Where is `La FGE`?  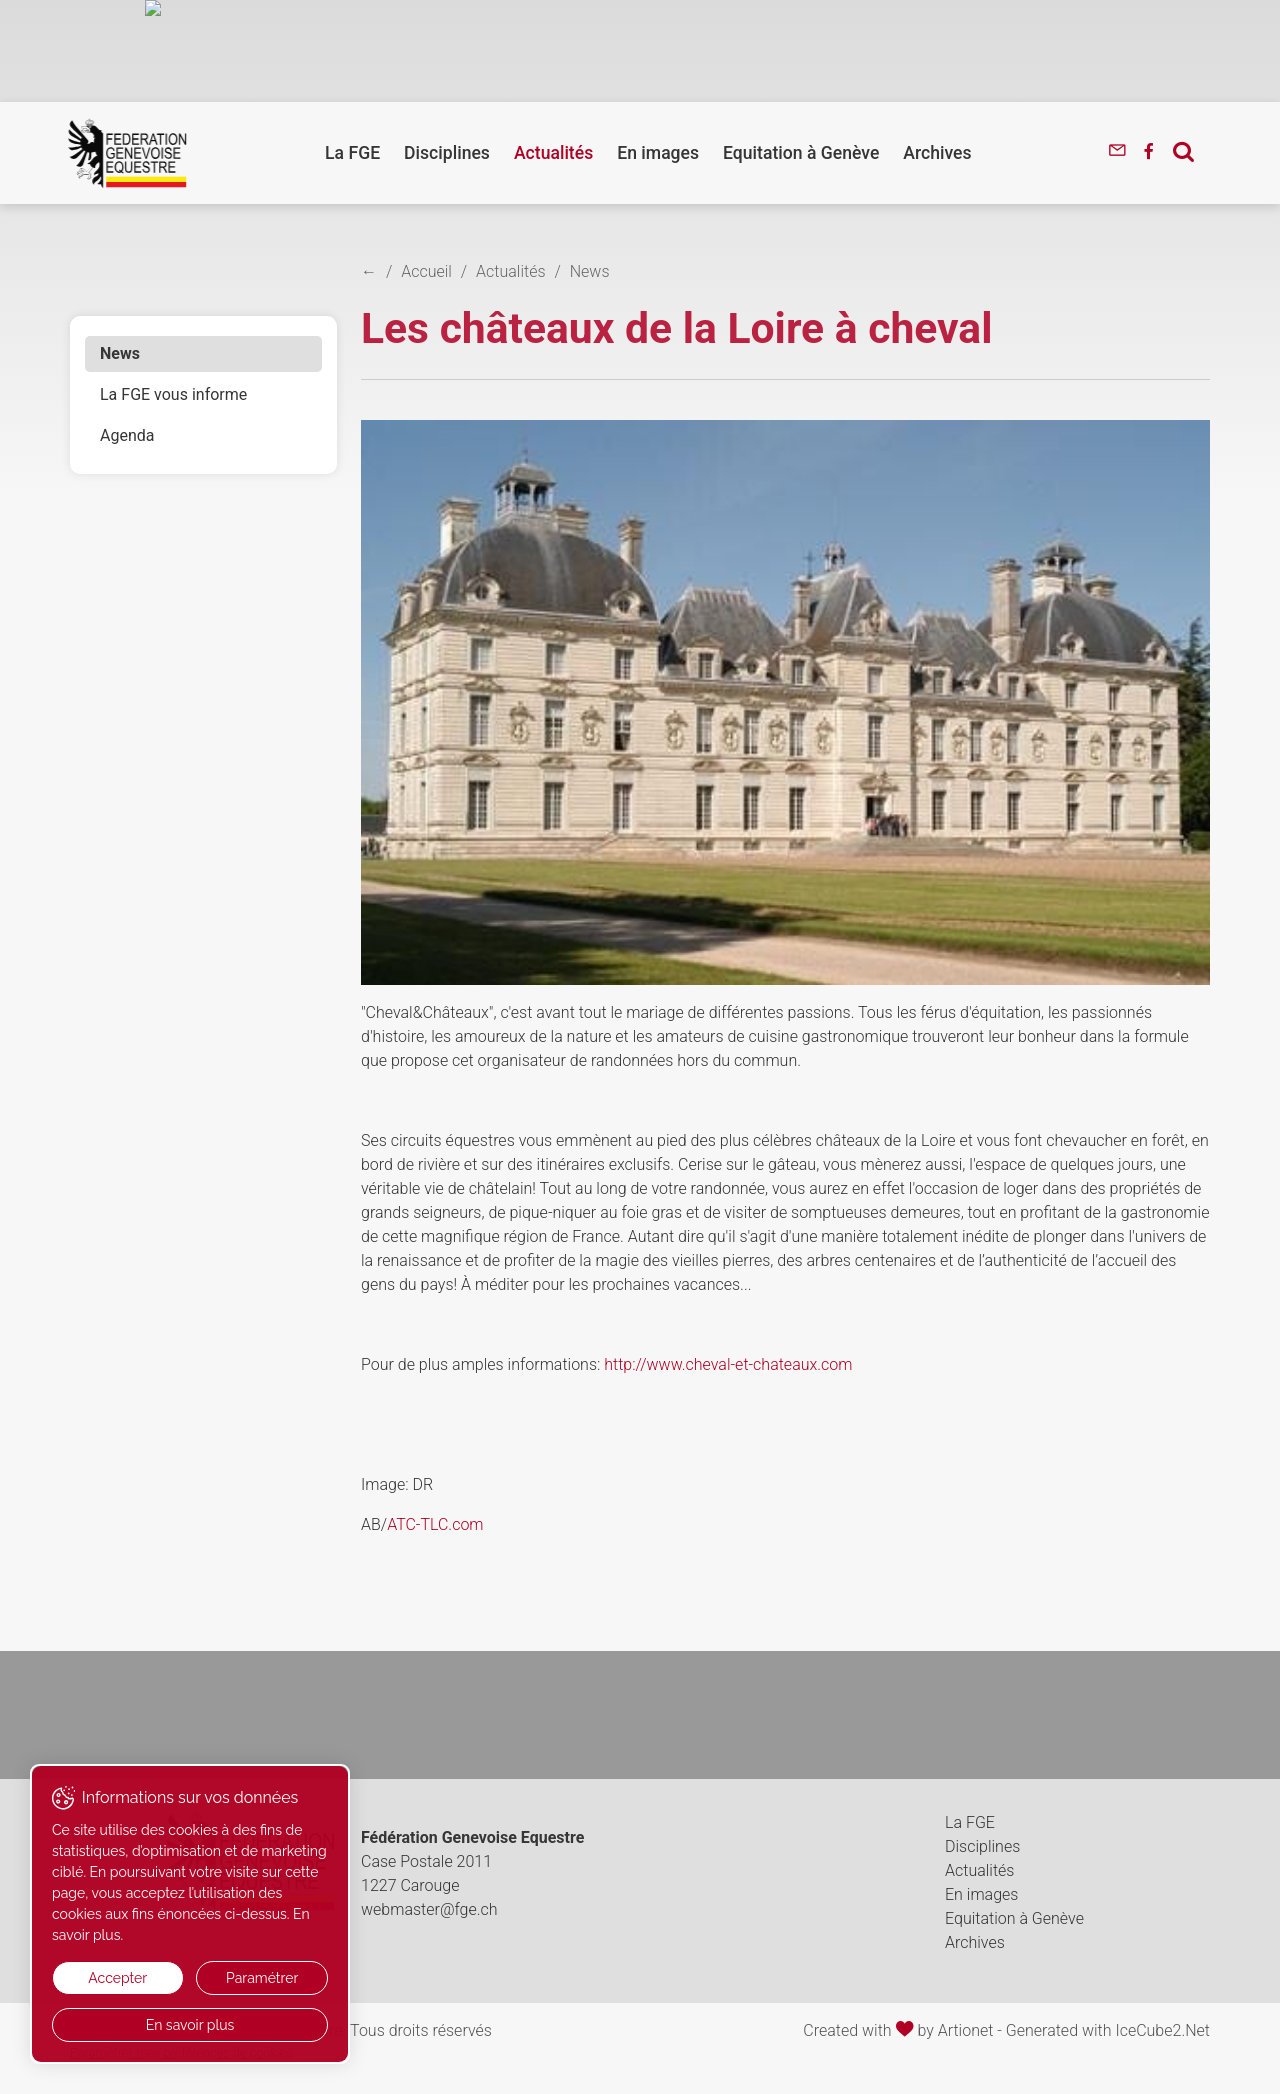
La FGE is located at coordinates (352, 153).